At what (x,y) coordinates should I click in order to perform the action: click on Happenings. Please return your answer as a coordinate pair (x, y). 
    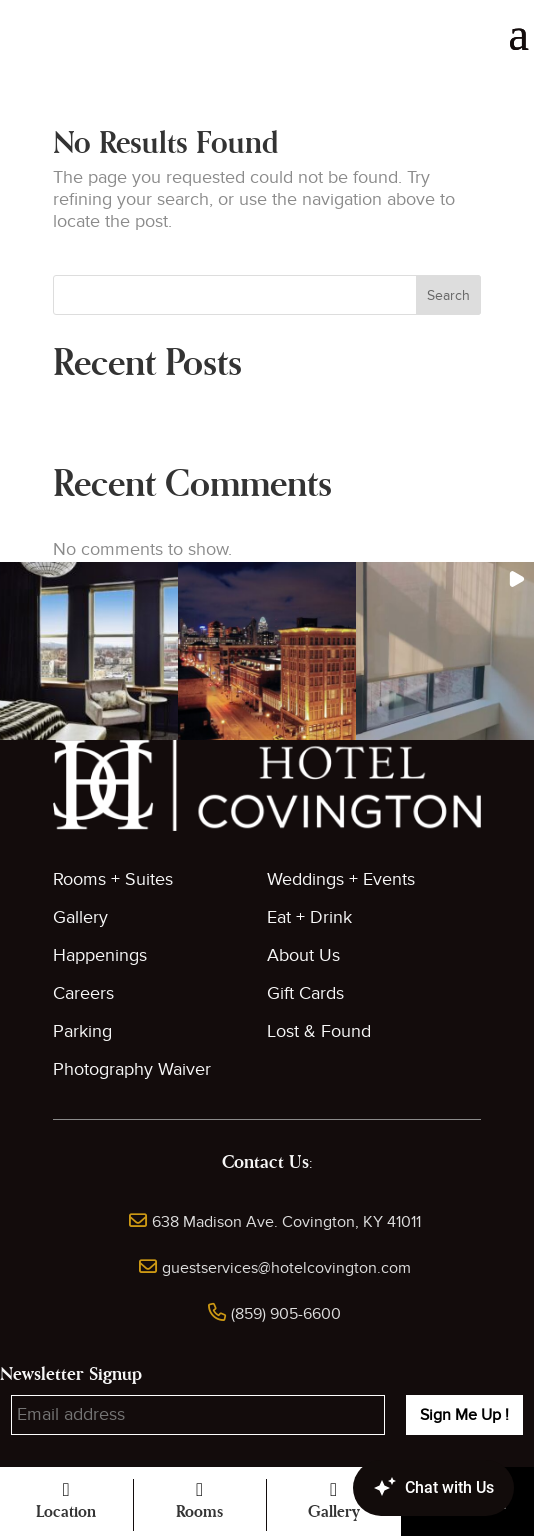
    Looking at the image, I should click on (100, 955).